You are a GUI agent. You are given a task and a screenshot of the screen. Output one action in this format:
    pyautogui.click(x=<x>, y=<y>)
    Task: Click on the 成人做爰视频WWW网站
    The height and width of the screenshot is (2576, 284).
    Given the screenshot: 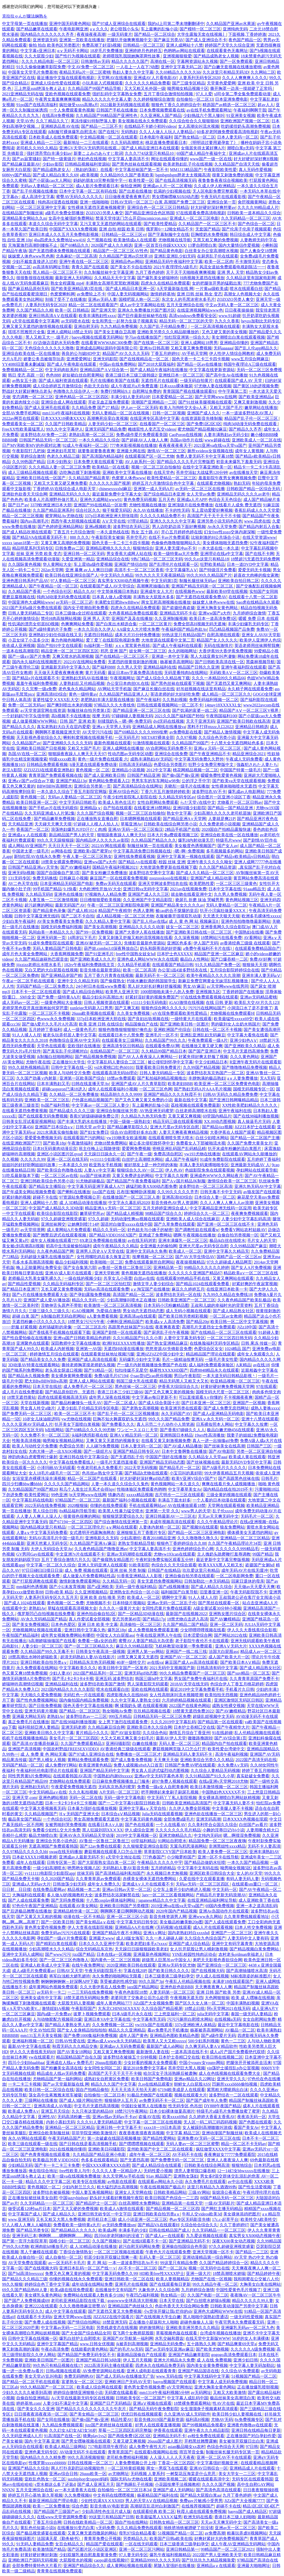 What is the action you would take?
    pyautogui.click(x=35, y=721)
    